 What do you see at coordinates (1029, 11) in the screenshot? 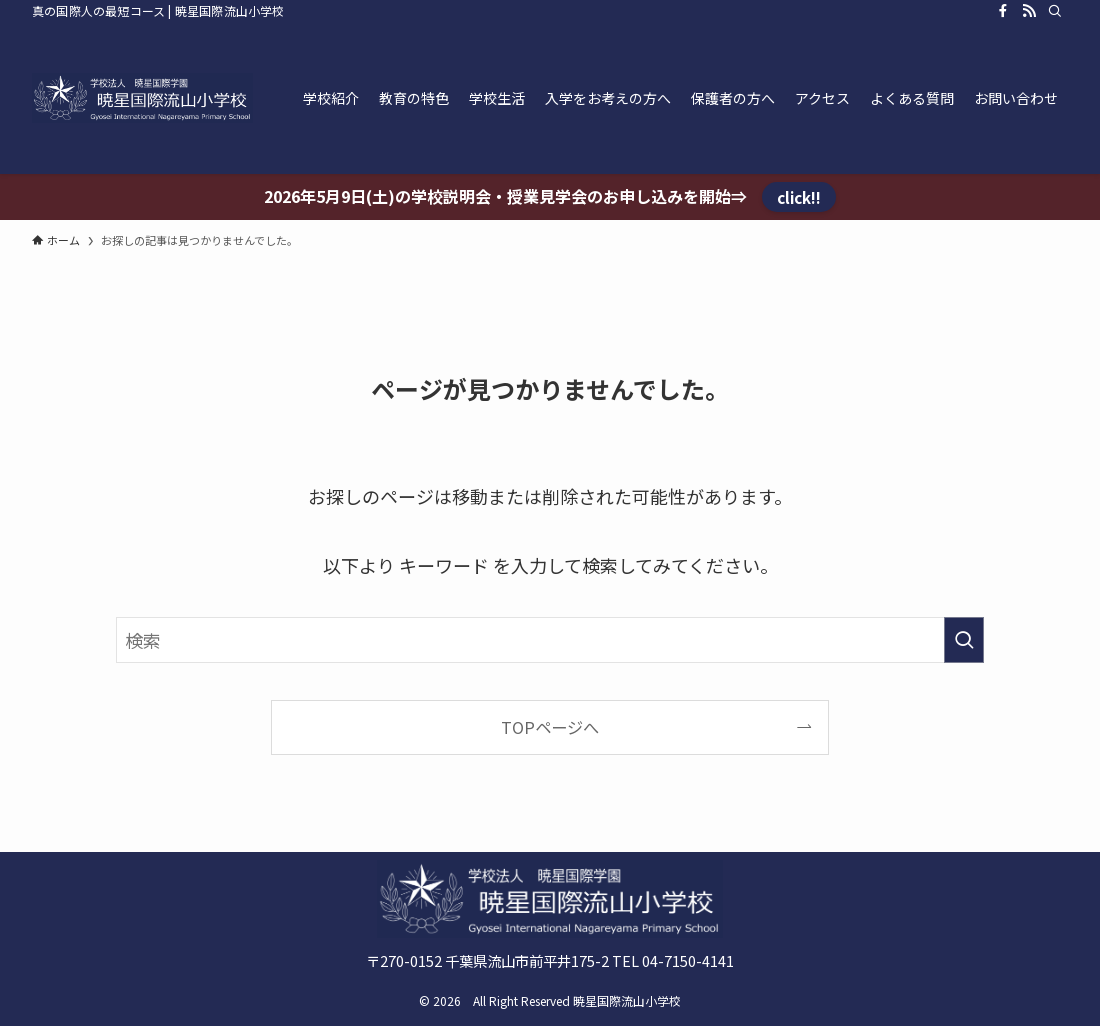
I see `[rss]` at bounding box center [1029, 11].